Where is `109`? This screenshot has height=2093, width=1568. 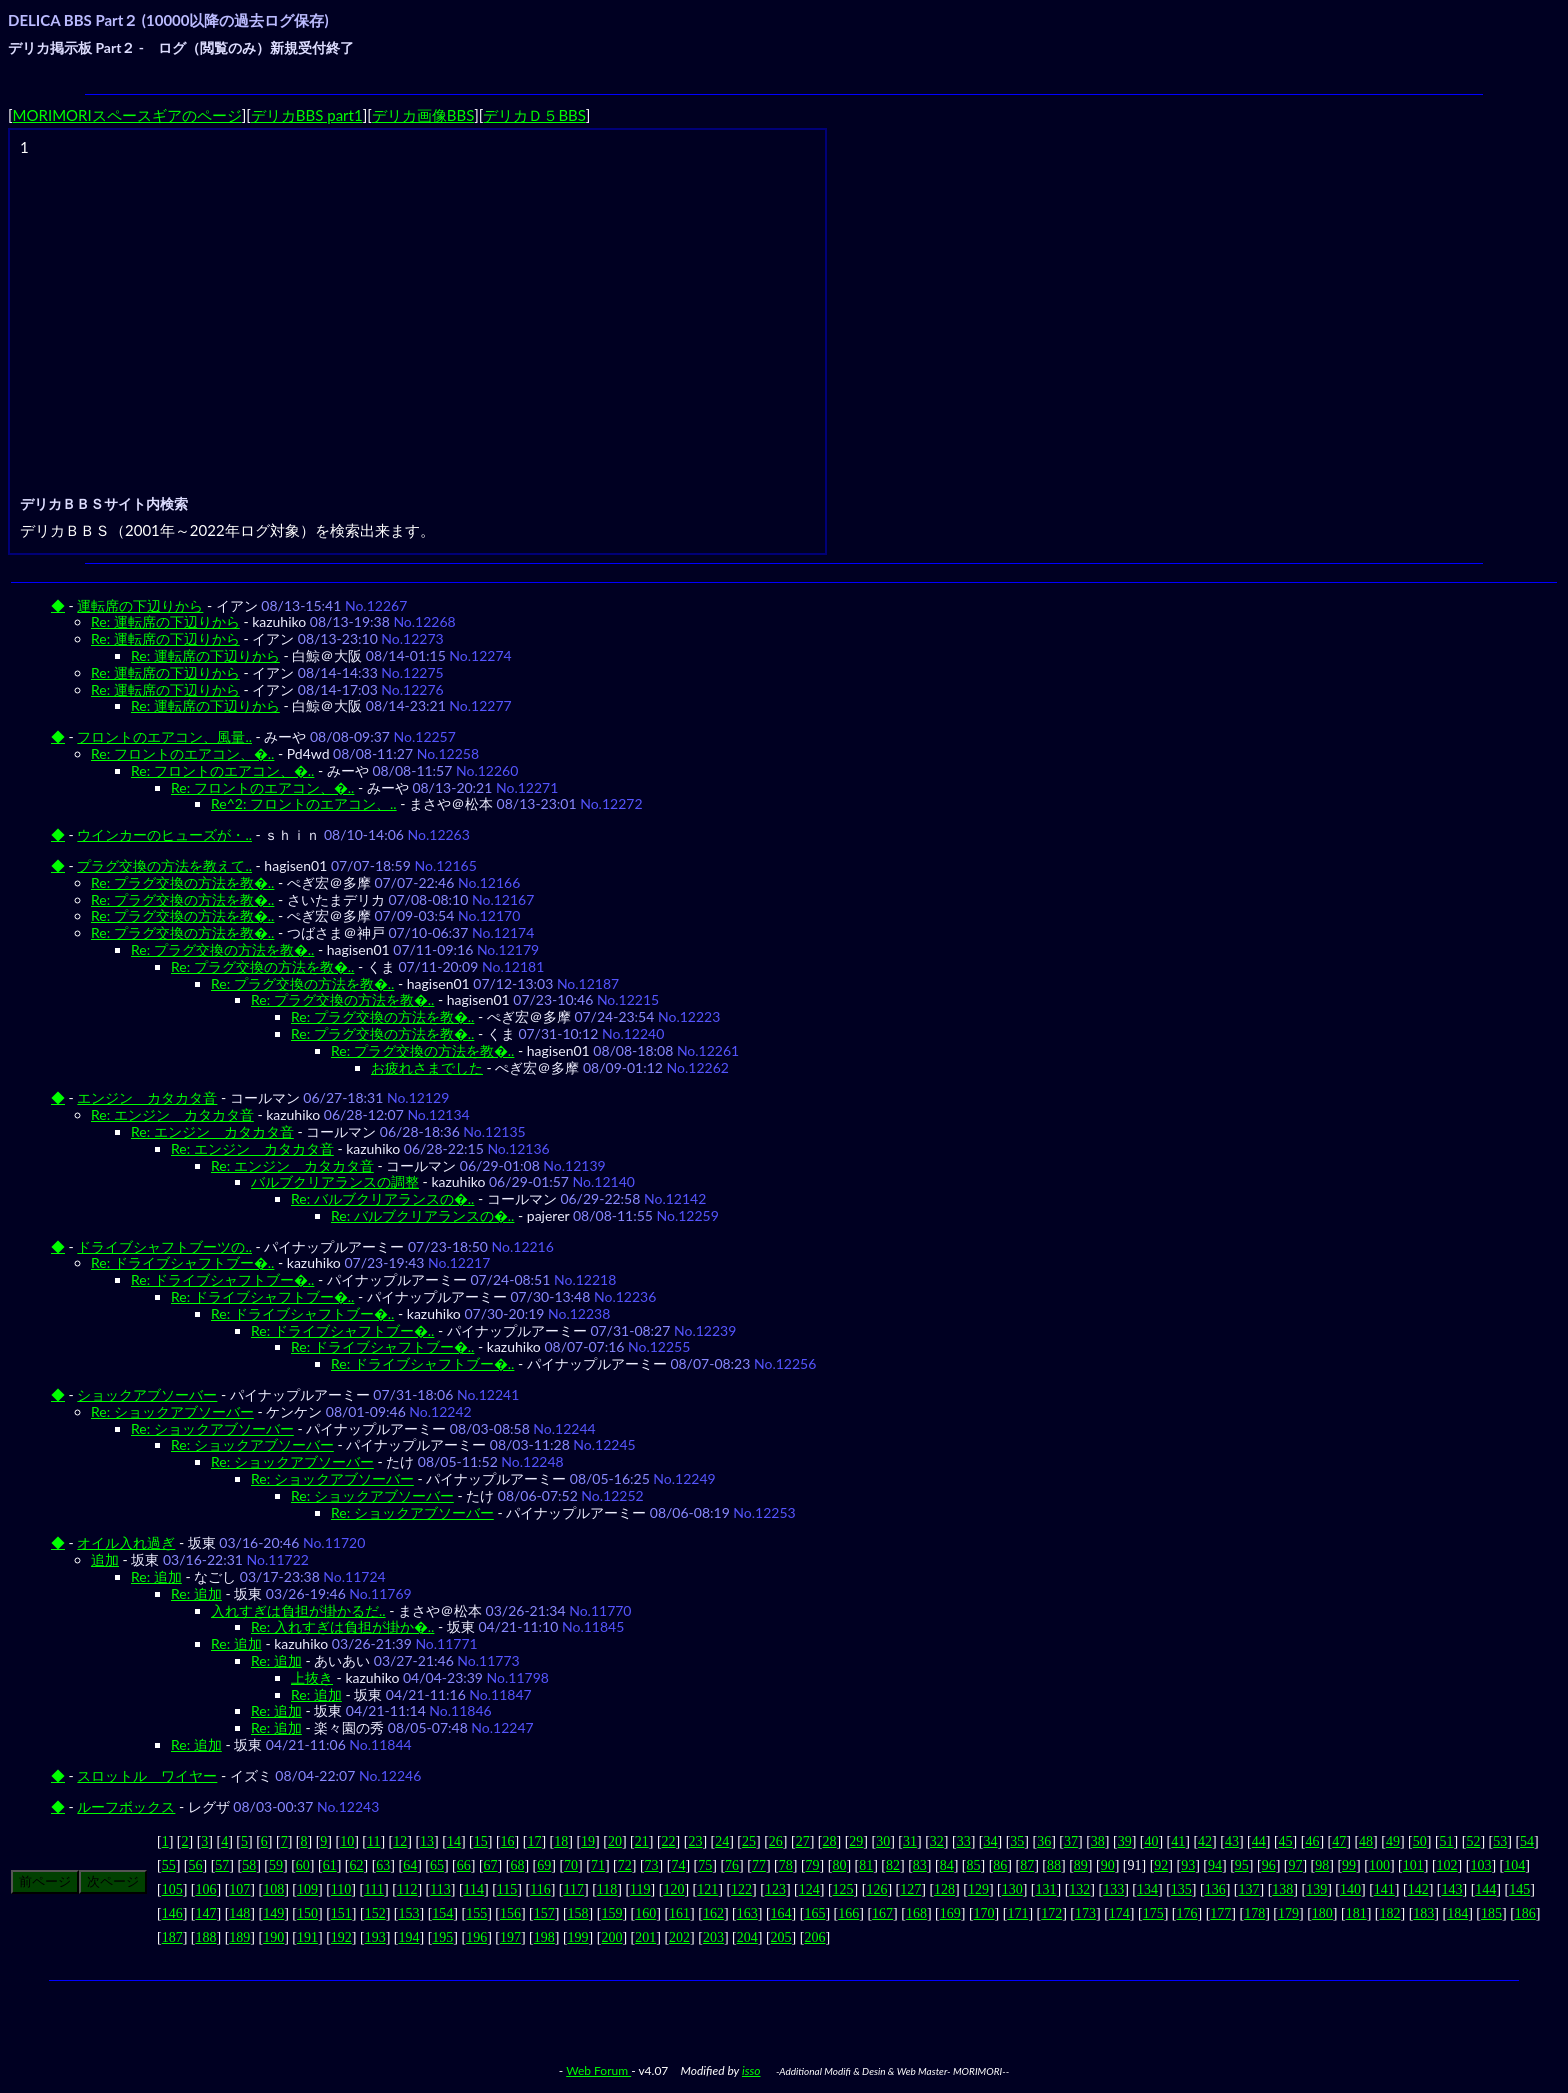 109 is located at coordinates (307, 1889).